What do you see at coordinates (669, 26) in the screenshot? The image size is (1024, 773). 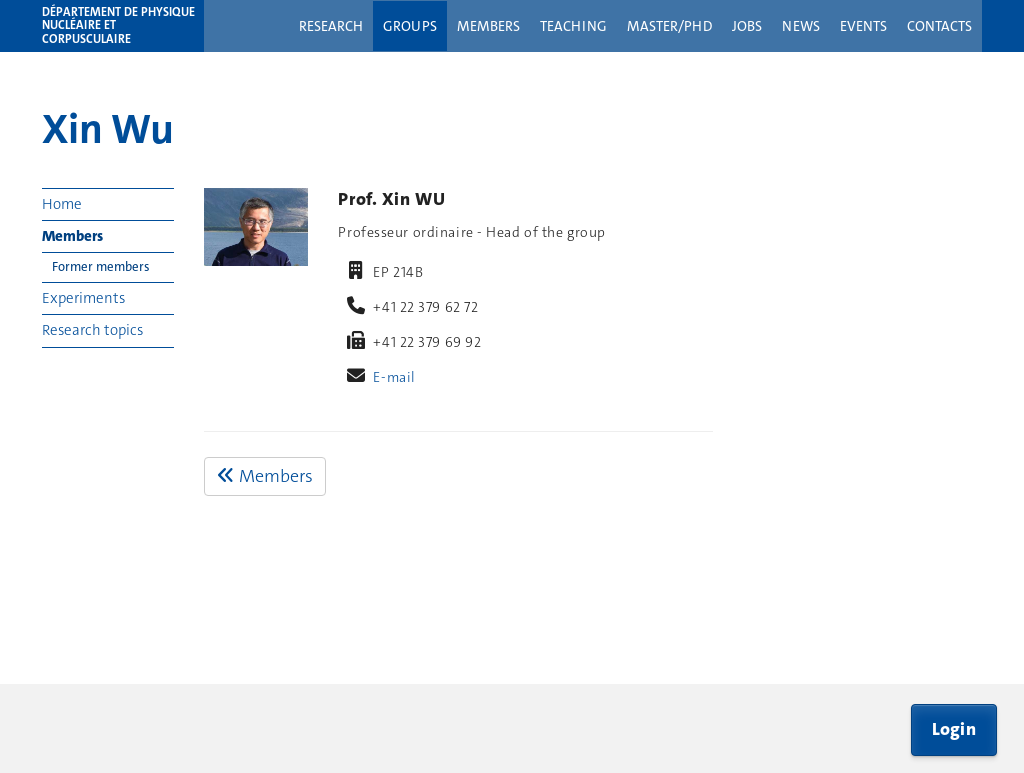 I see `Master/PhD` at bounding box center [669, 26].